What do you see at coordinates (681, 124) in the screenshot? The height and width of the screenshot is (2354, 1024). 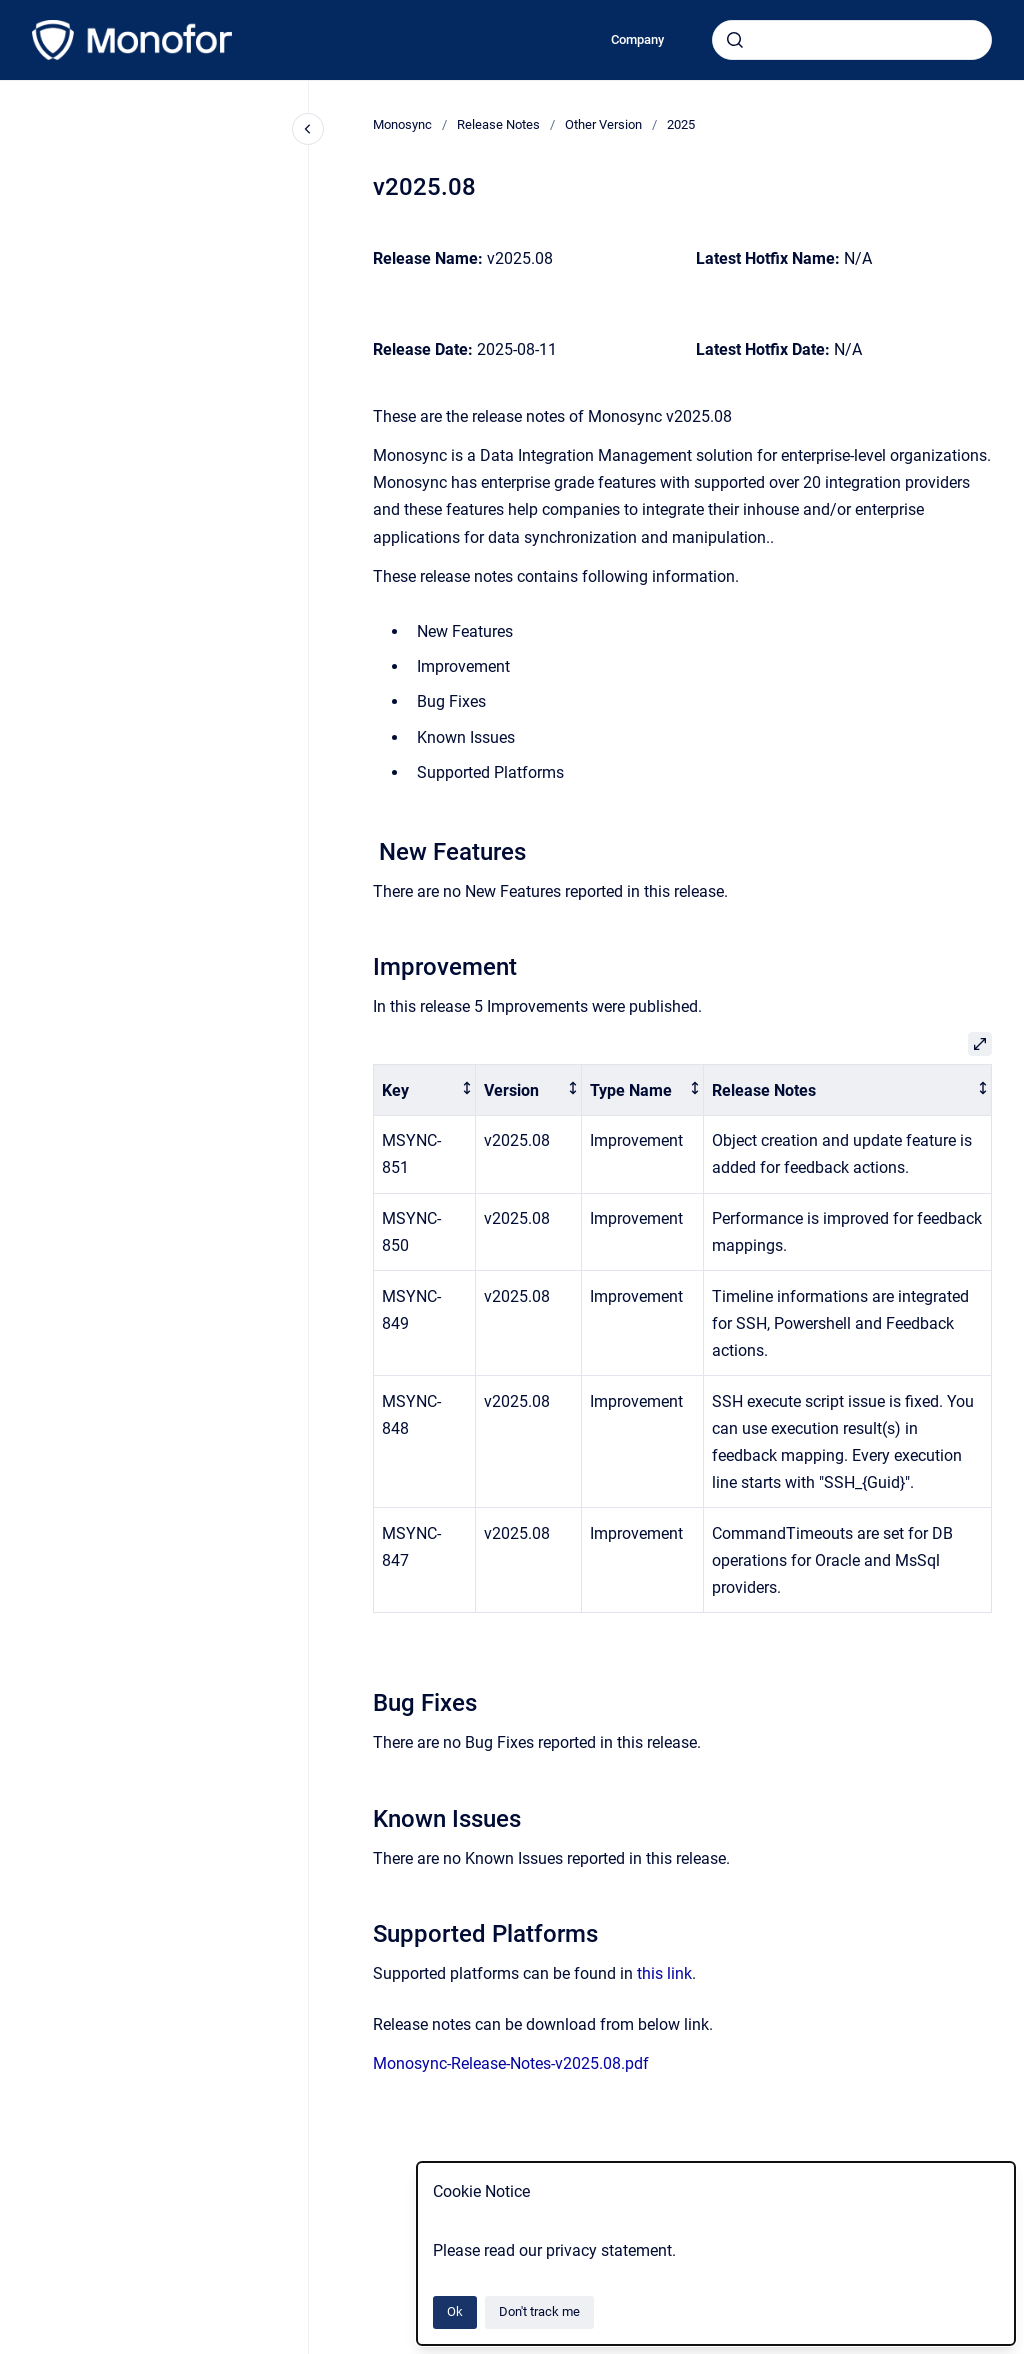 I see `2025` at bounding box center [681, 124].